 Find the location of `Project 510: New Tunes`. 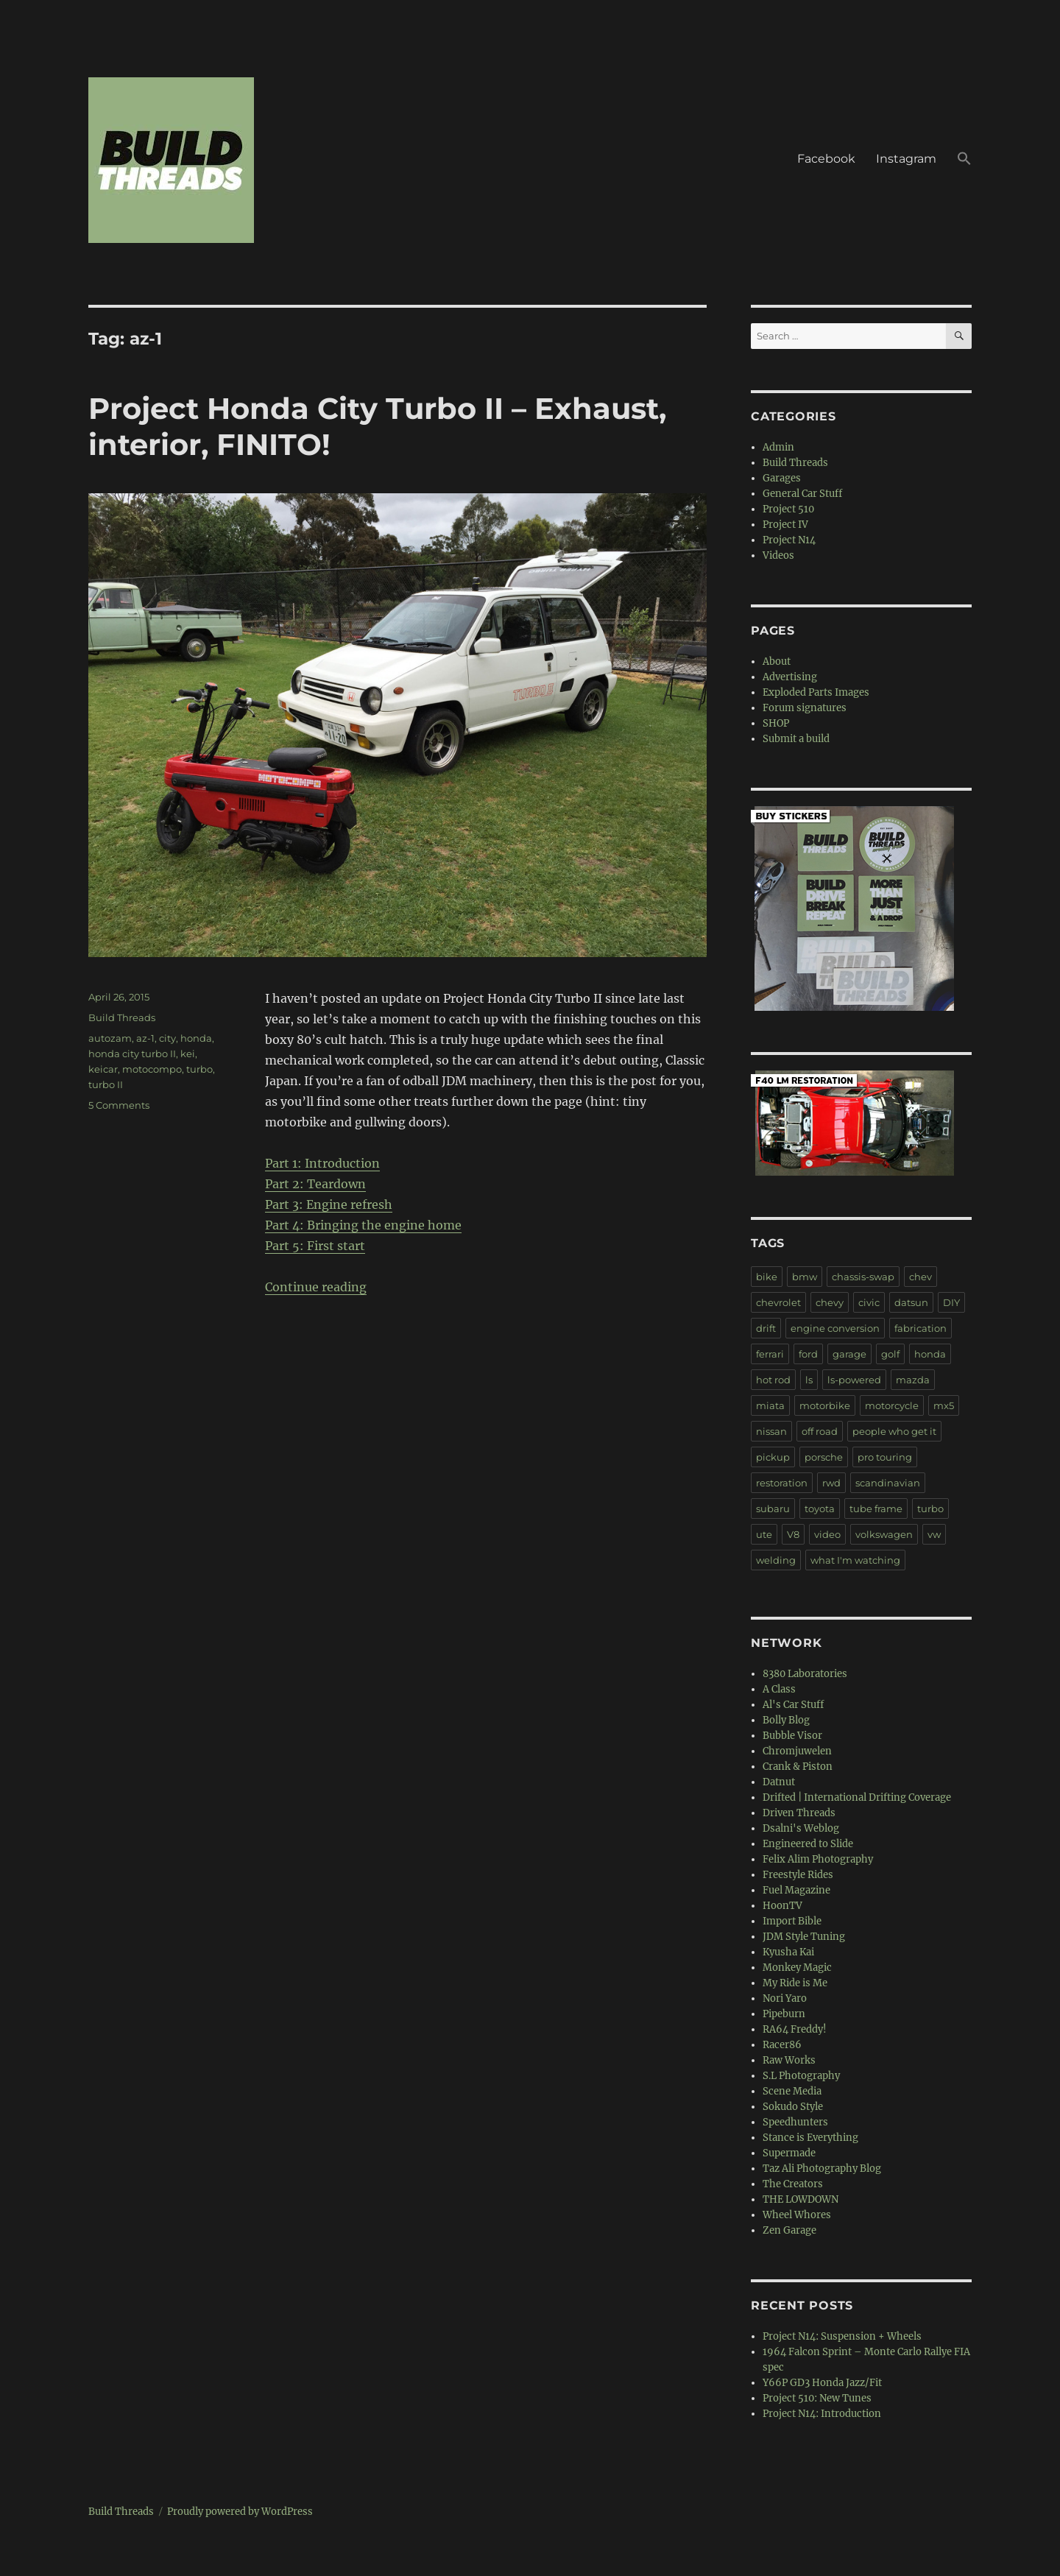

Project 510: New Tunes is located at coordinates (817, 2398).